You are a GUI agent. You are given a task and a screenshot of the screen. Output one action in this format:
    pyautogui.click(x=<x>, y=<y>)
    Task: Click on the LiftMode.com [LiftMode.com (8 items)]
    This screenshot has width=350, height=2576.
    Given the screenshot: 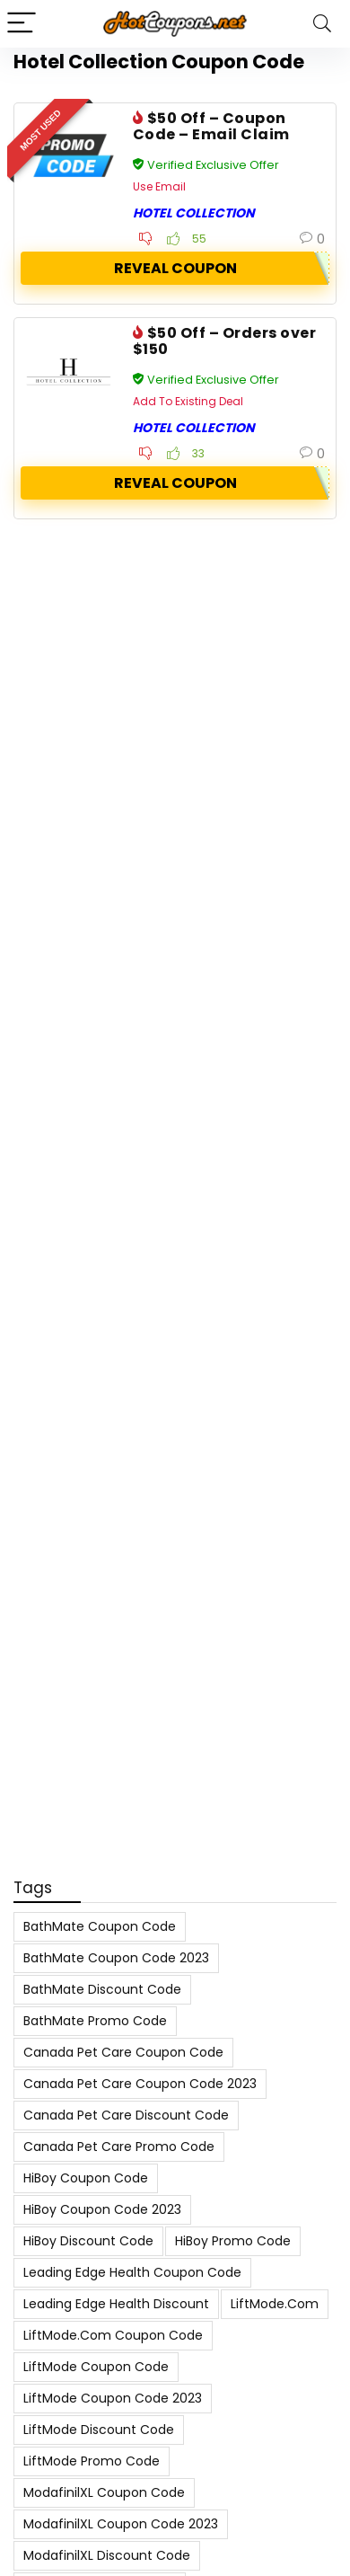 What is the action you would take?
    pyautogui.click(x=275, y=2304)
    